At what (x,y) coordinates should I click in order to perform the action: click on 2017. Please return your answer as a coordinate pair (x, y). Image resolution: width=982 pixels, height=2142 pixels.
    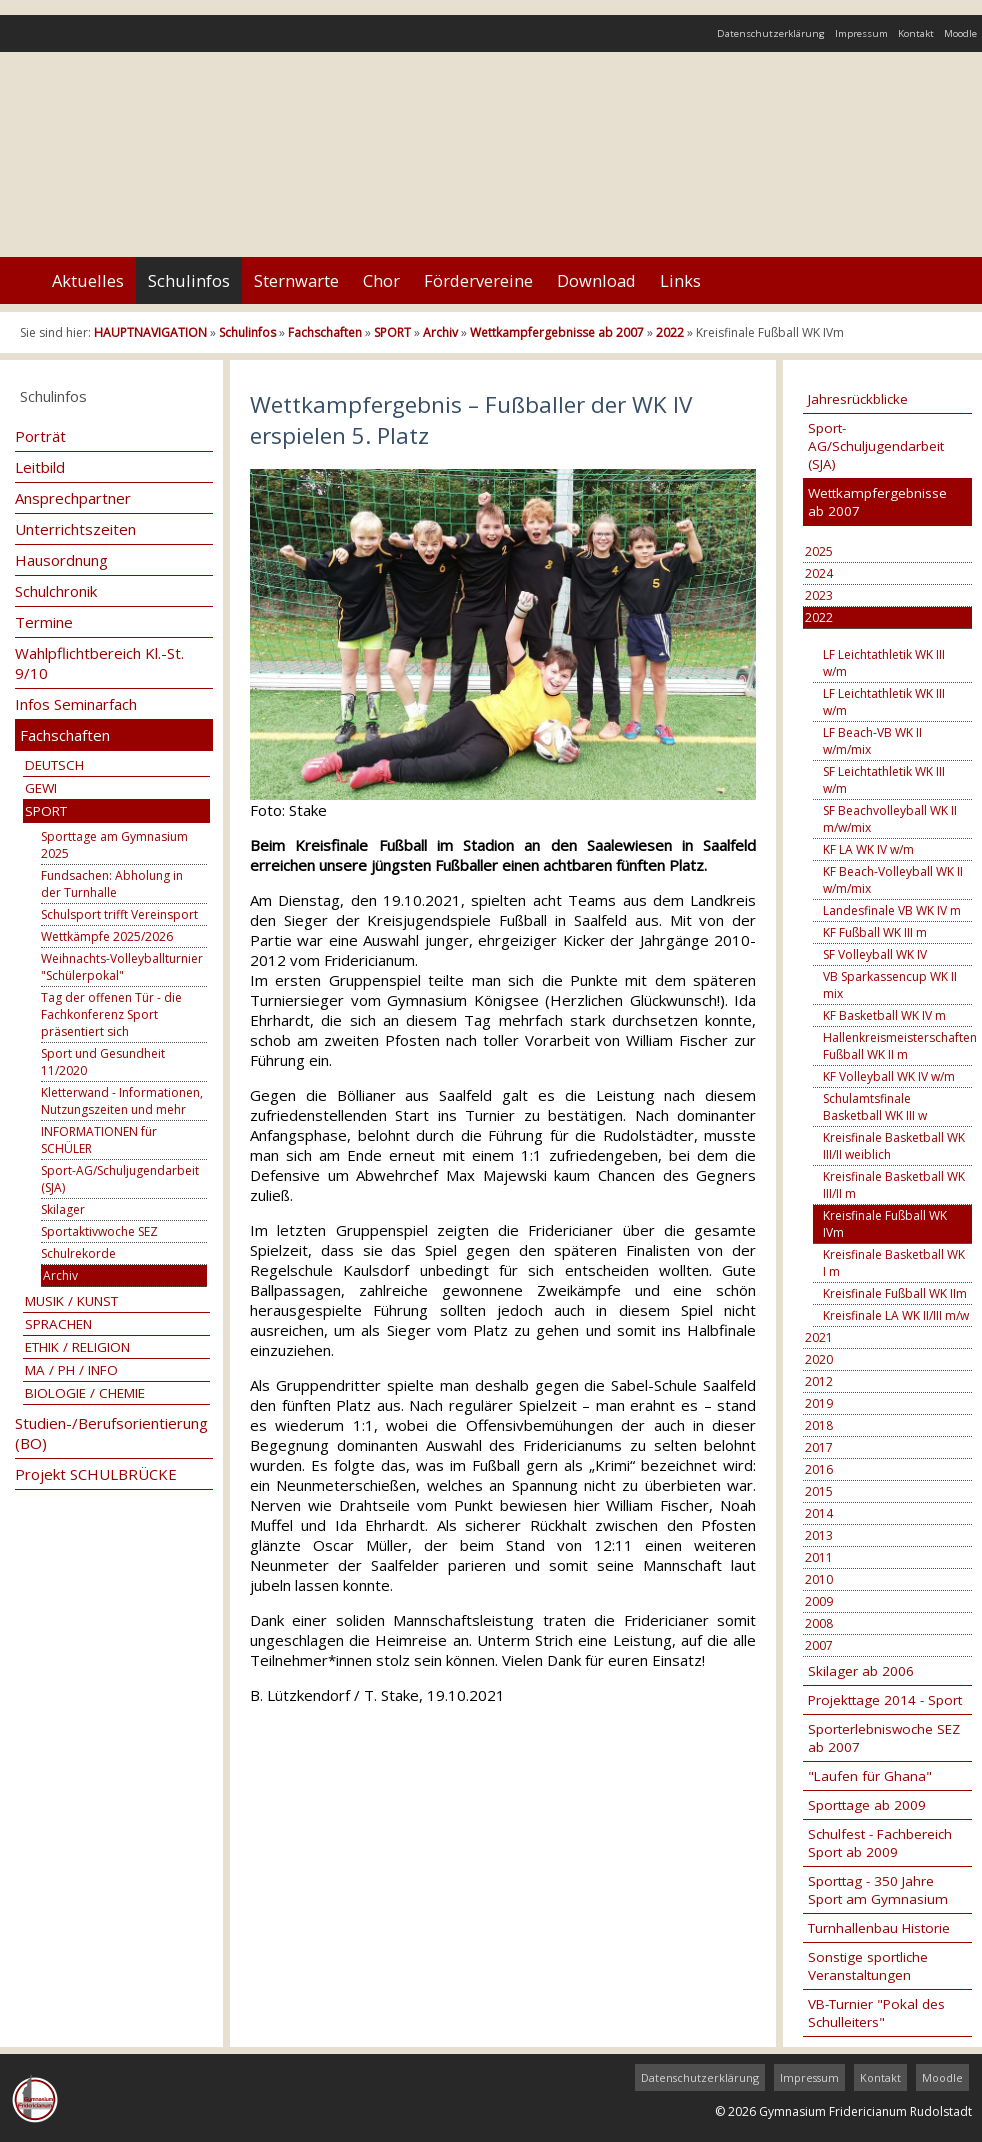
    Looking at the image, I should click on (819, 1447).